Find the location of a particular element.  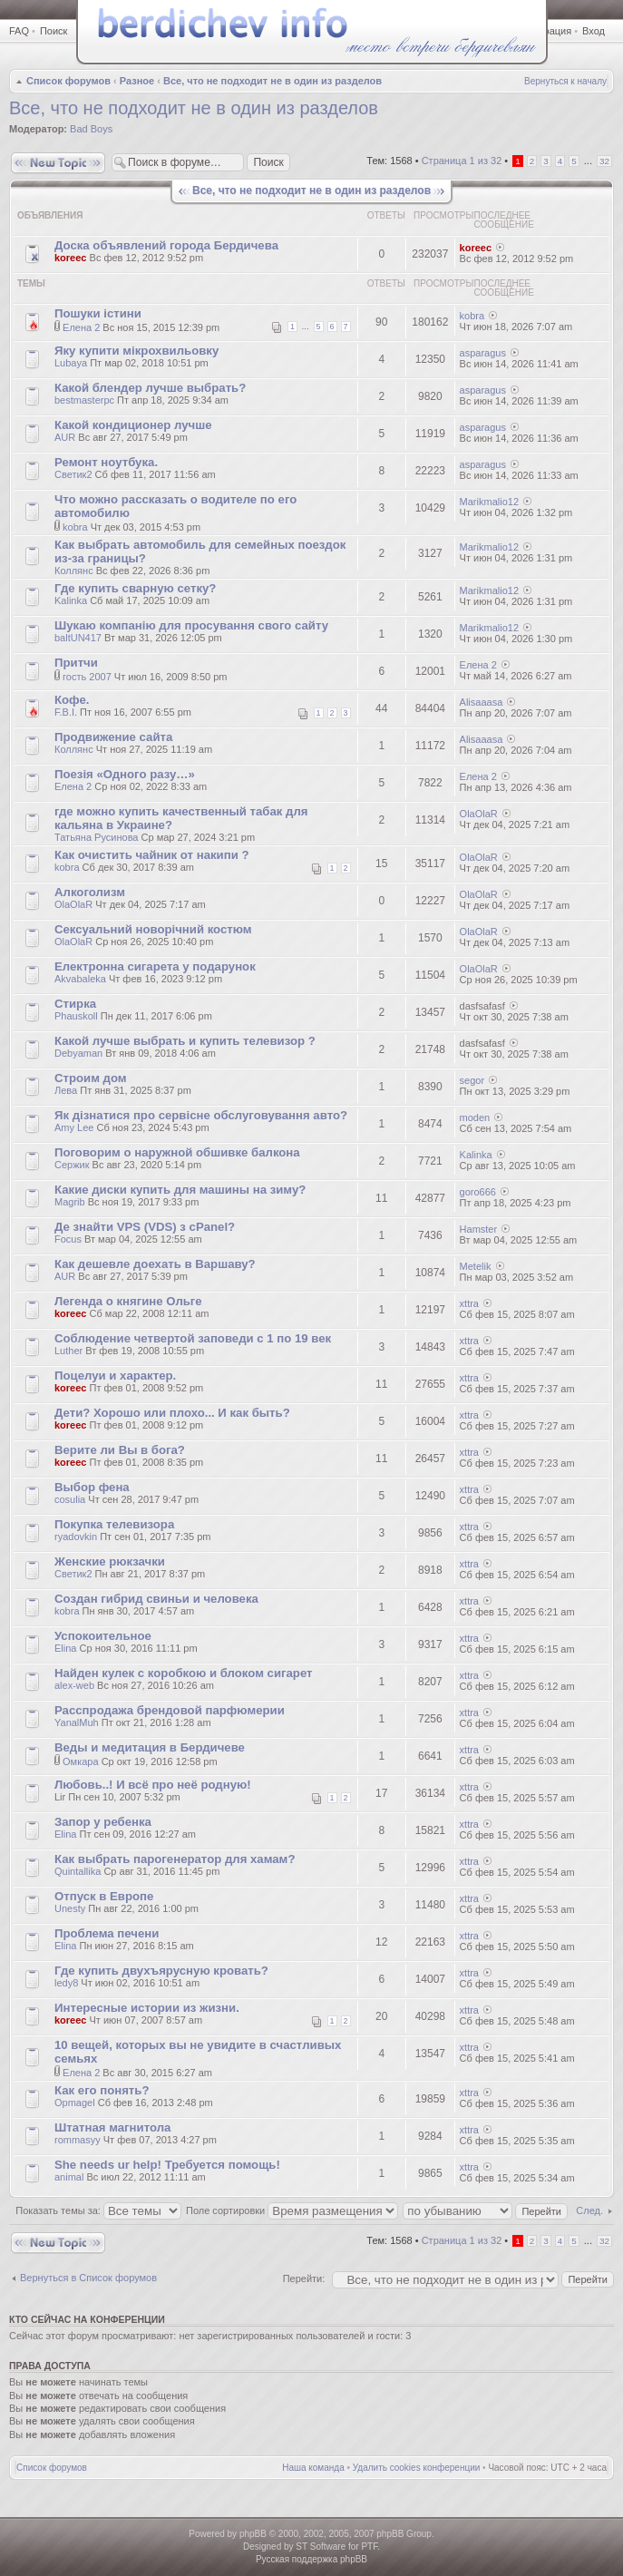

Легенда о княгине Ольге is located at coordinates (128, 1301).